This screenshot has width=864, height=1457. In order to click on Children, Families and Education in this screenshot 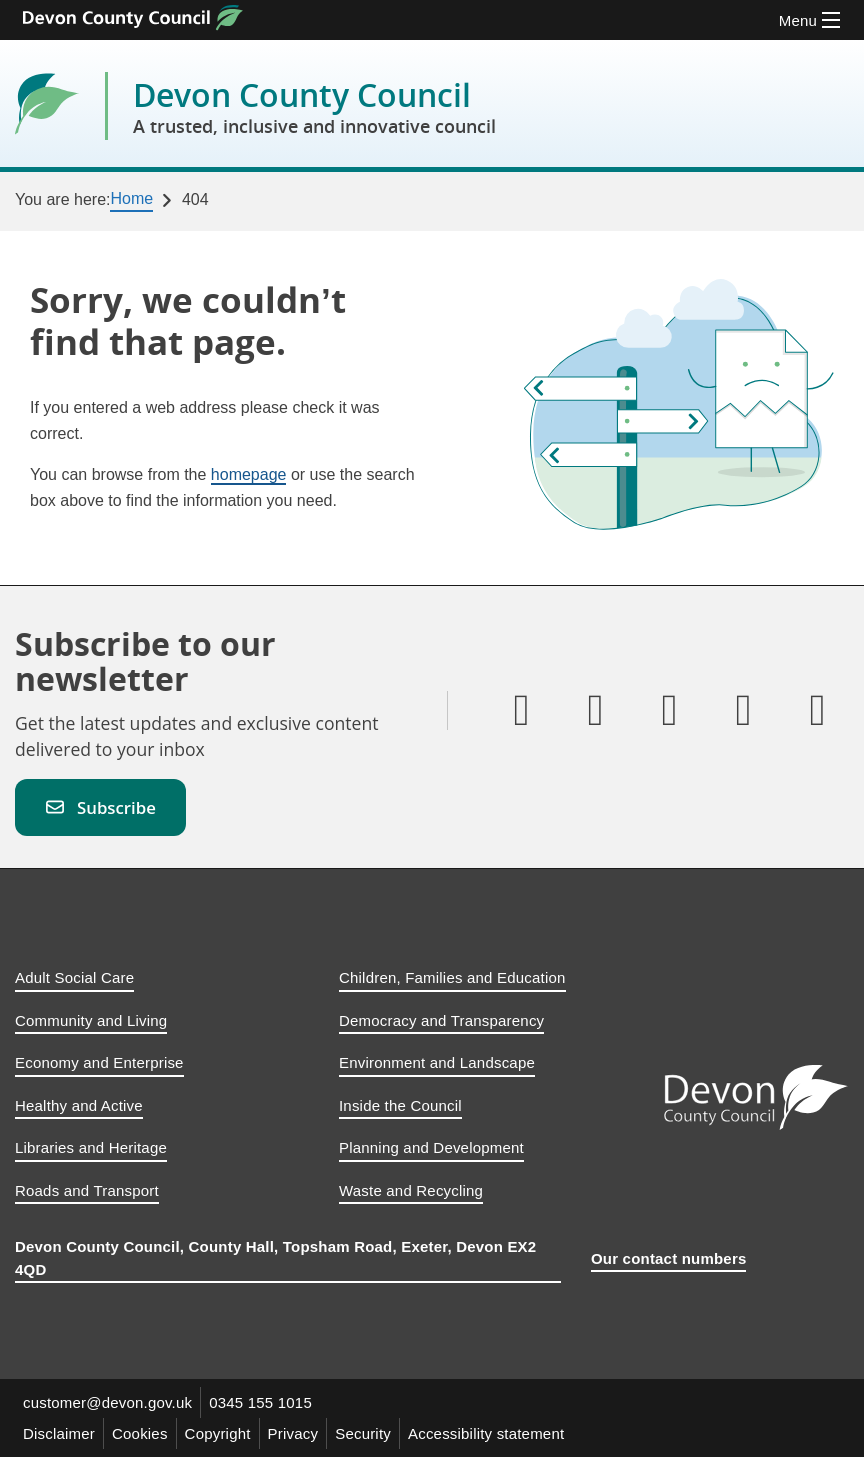, I will do `click(452, 977)`.